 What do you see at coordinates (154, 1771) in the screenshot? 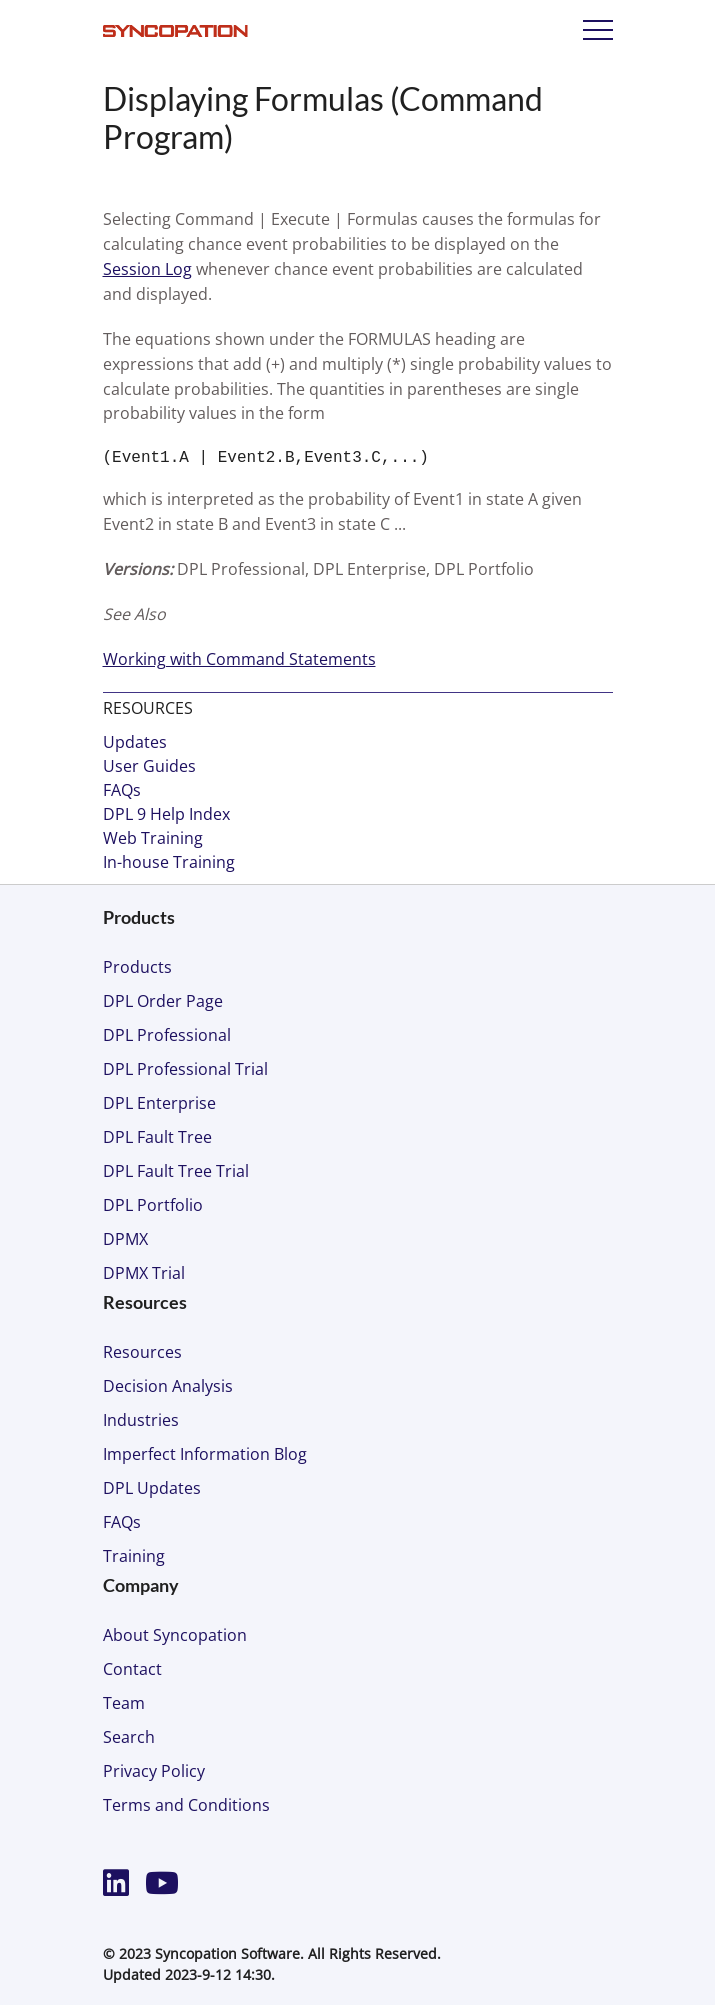
I see `Privacy Policy` at bounding box center [154, 1771].